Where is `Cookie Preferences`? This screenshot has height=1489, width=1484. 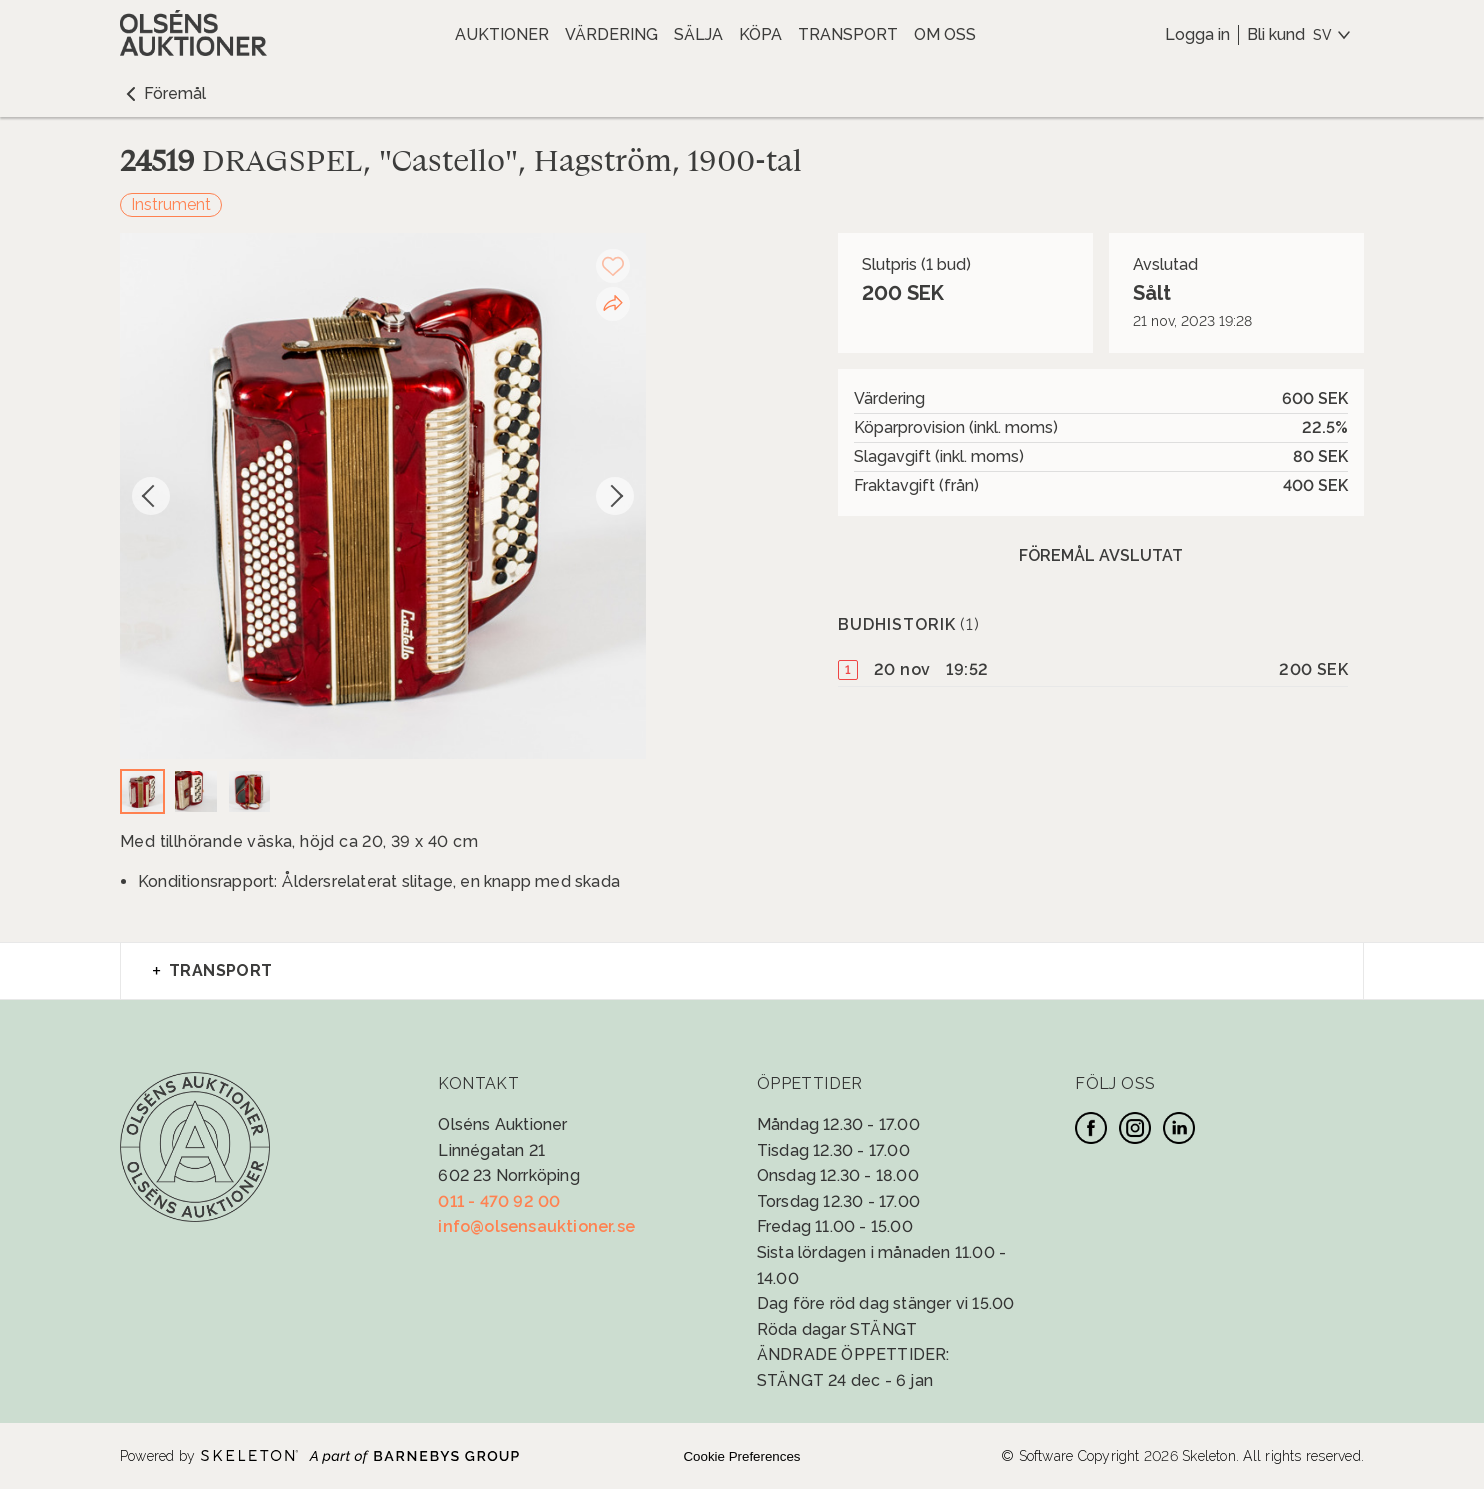
Cookie Preferences is located at coordinates (741, 1456).